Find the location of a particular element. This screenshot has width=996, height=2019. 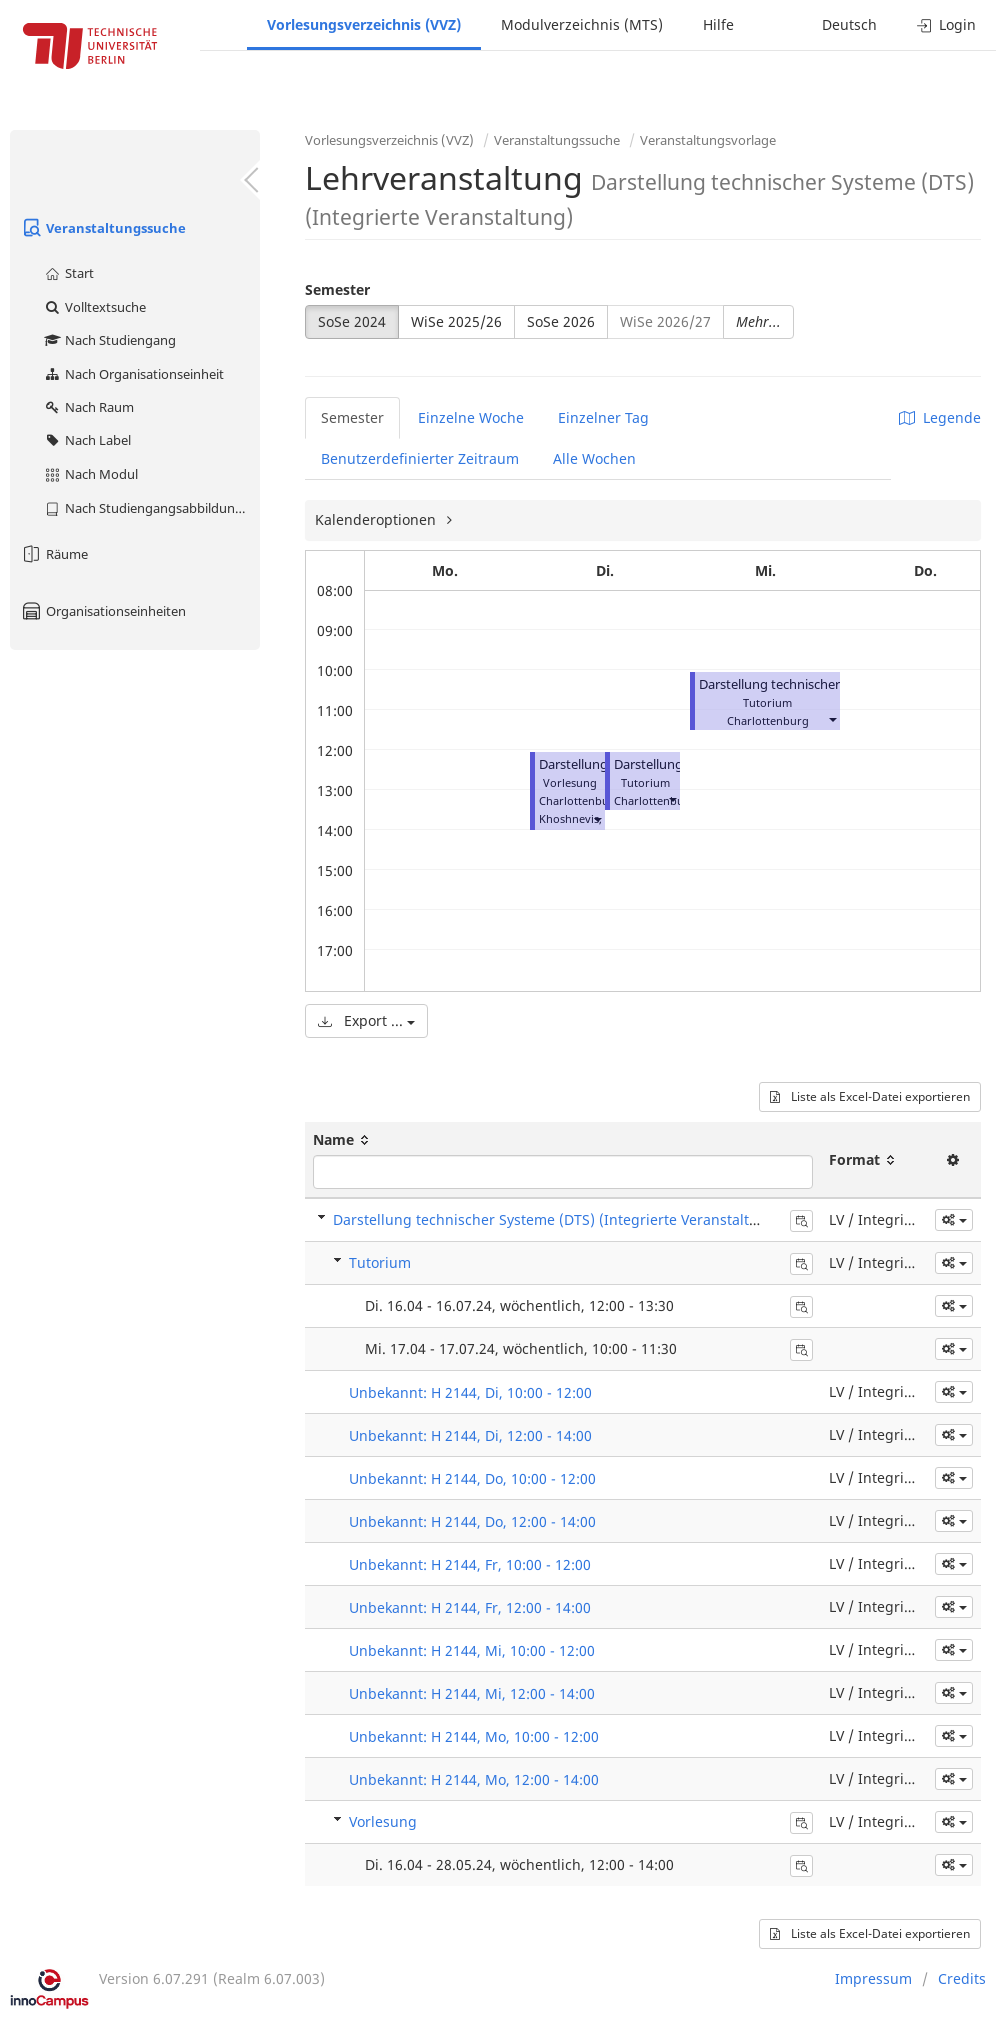

Unbekannt: H 2144, Do, 12:00 - 14:00 is located at coordinates (472, 1521).